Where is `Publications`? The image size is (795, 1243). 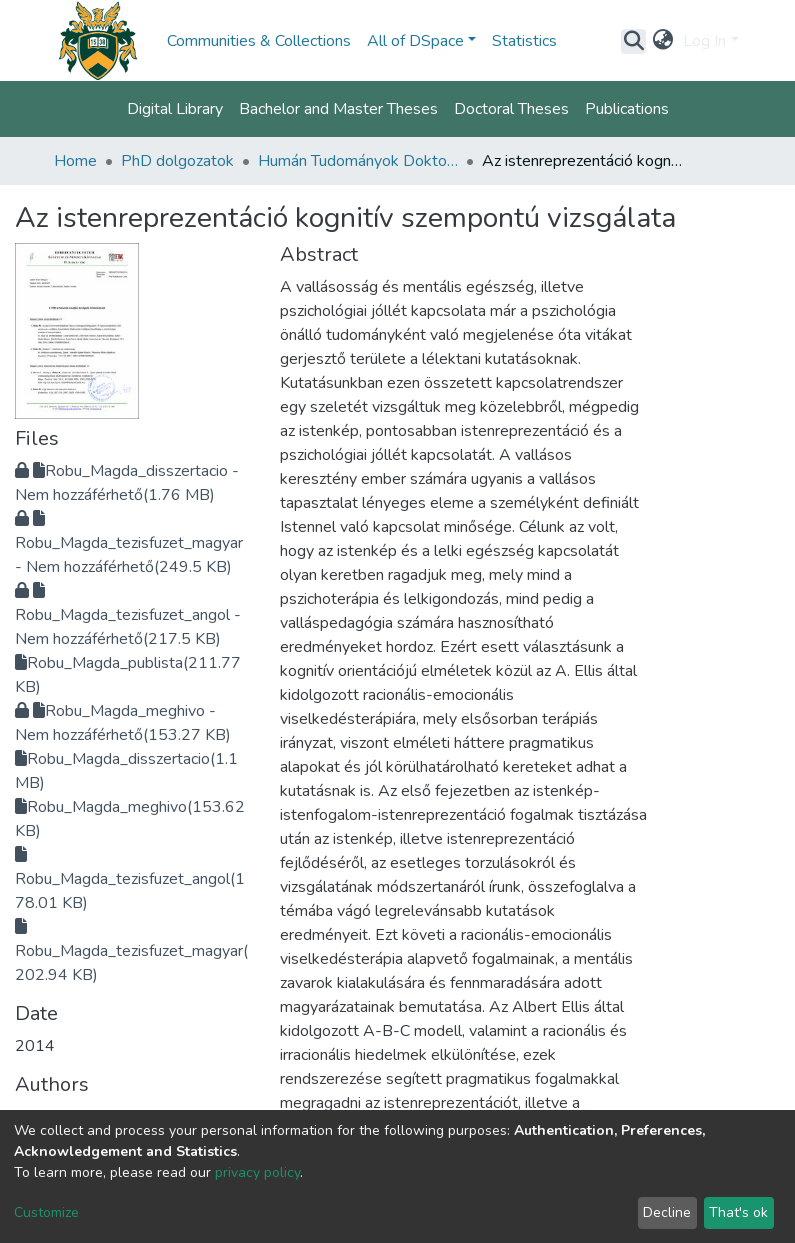 Publications is located at coordinates (627, 109).